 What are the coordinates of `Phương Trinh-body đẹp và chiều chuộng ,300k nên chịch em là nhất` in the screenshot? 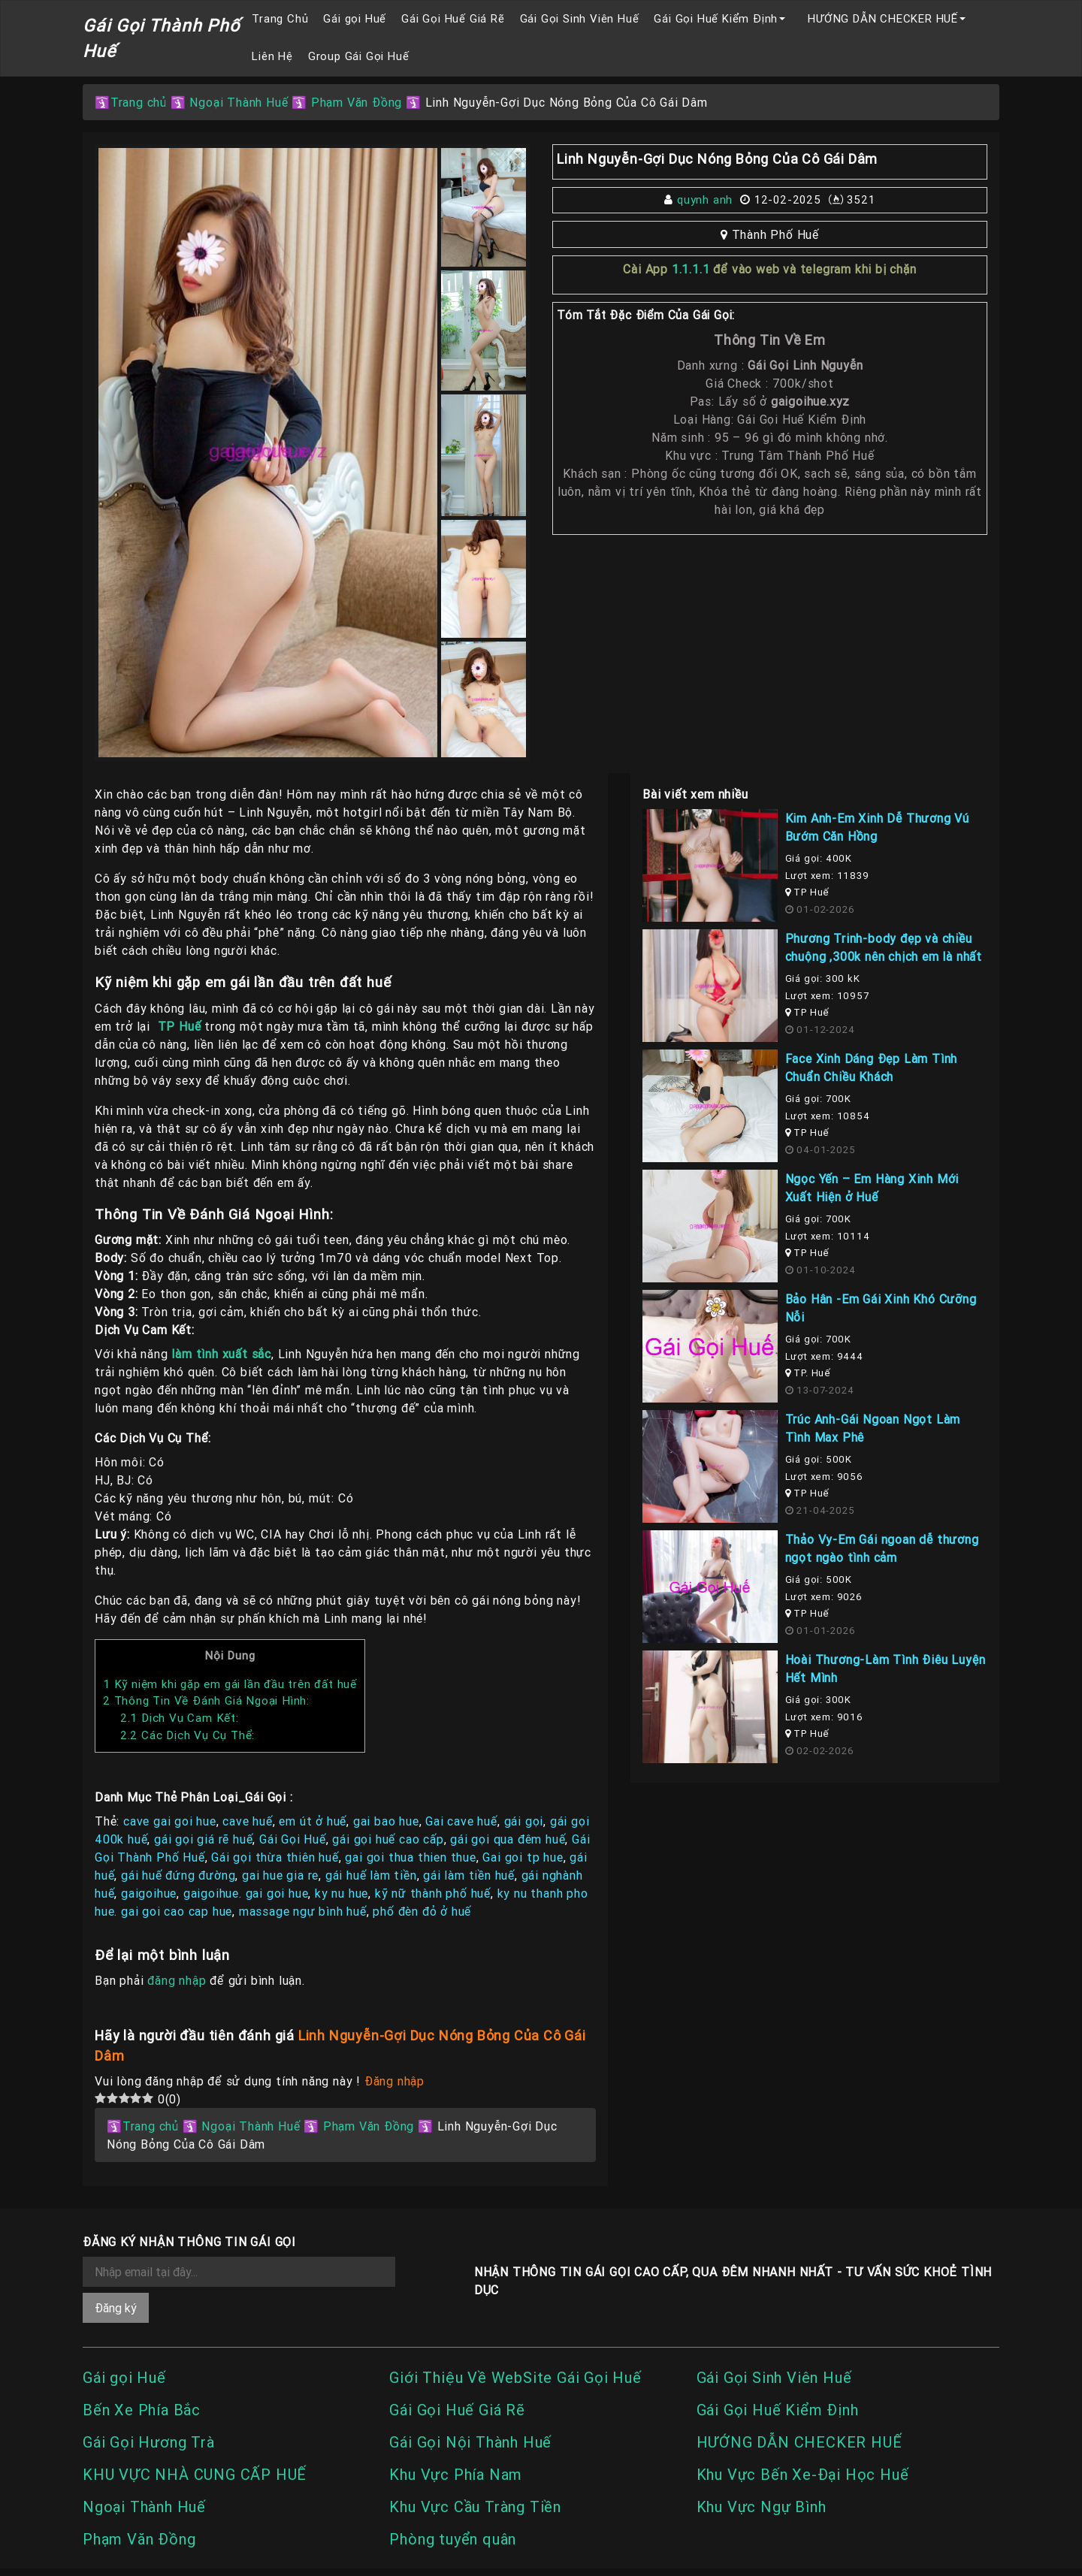 It's located at (883, 947).